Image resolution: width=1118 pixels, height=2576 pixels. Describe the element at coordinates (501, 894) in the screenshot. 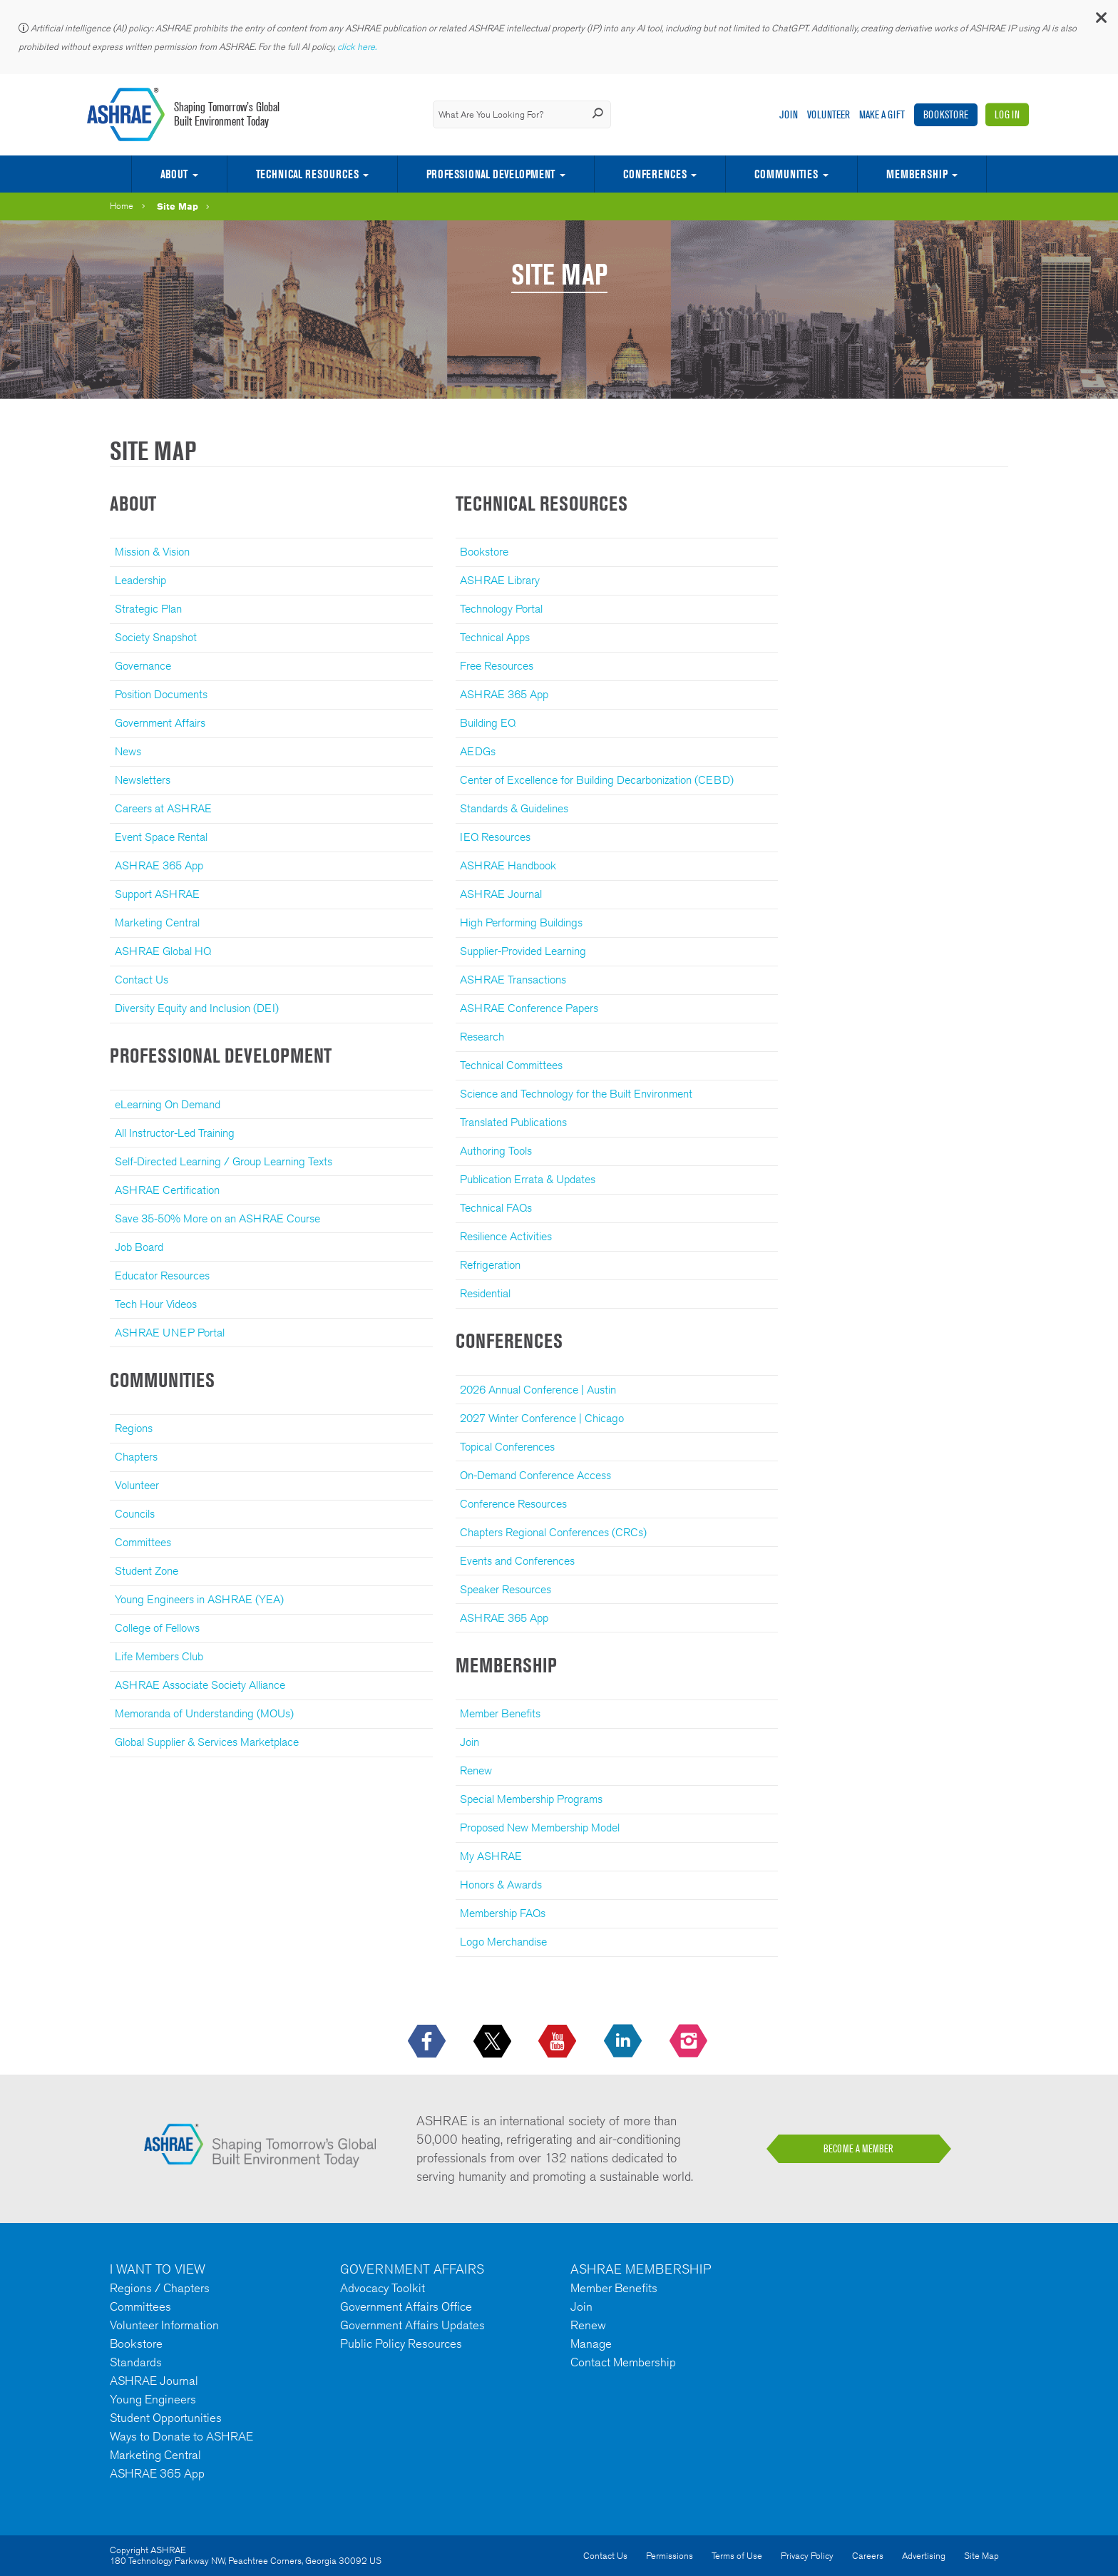

I see `ASHRAE Journal` at that location.